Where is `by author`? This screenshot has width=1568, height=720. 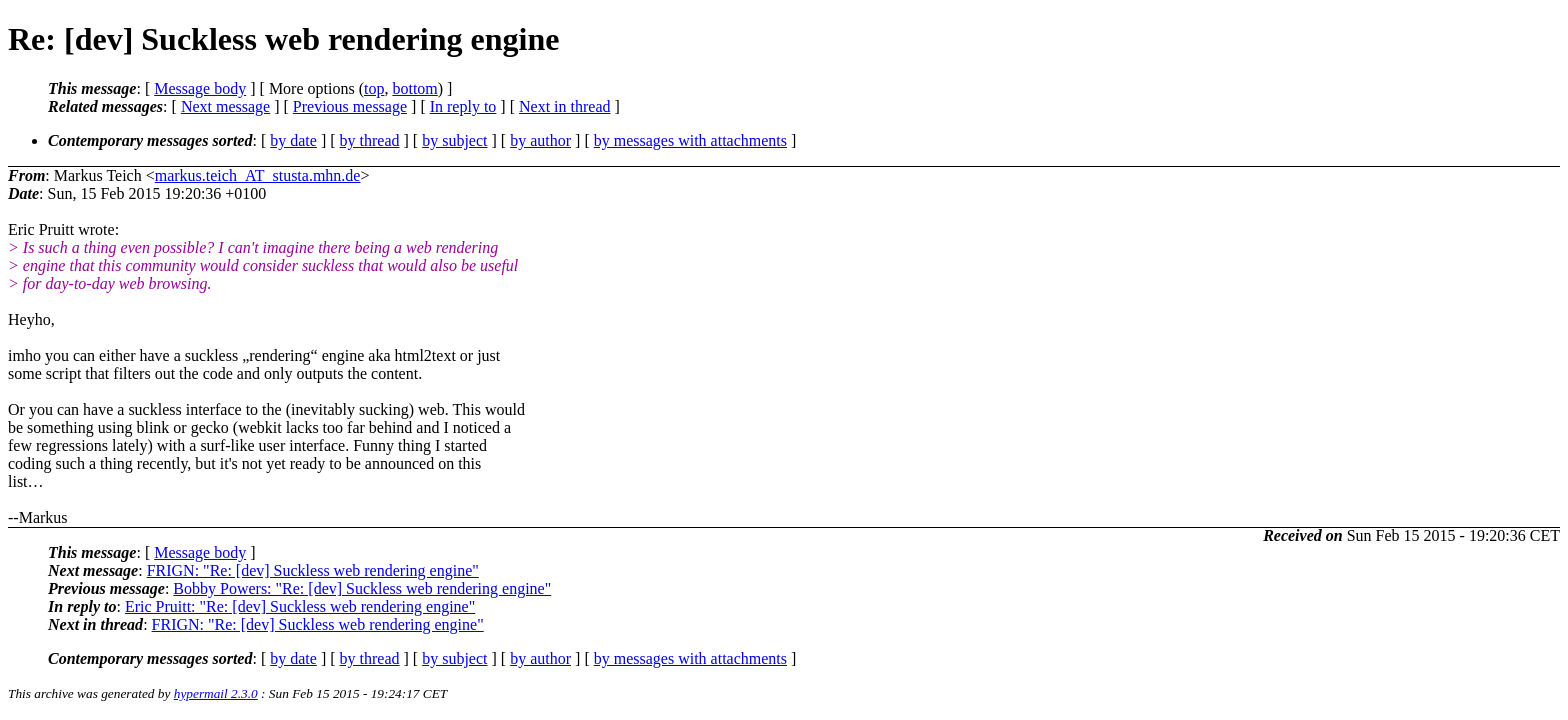
by author is located at coordinates (540, 140).